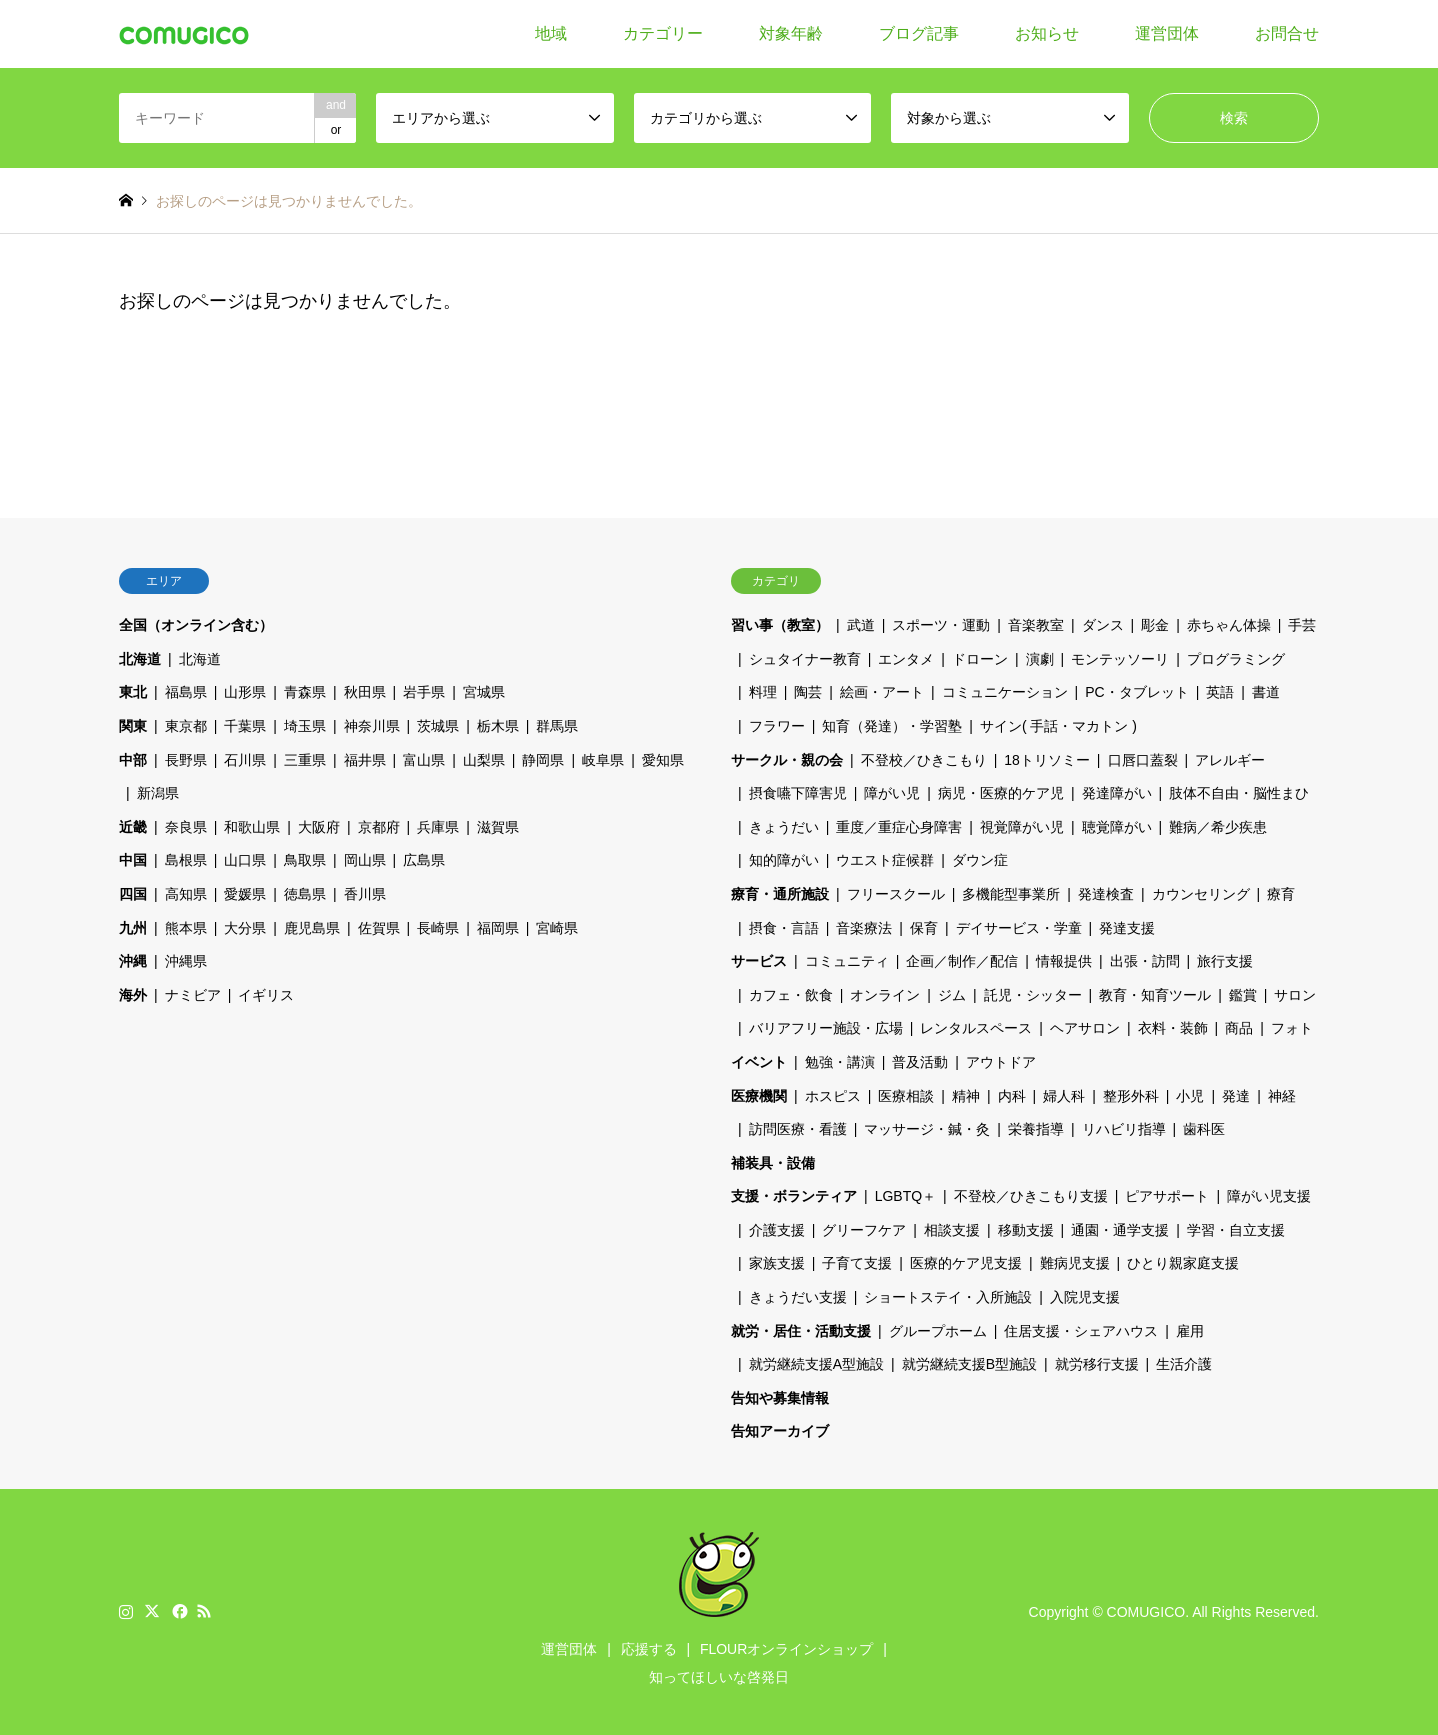 Image resolution: width=1438 pixels, height=1735 pixels. I want to click on 聴覚障がい, so click(1117, 827).